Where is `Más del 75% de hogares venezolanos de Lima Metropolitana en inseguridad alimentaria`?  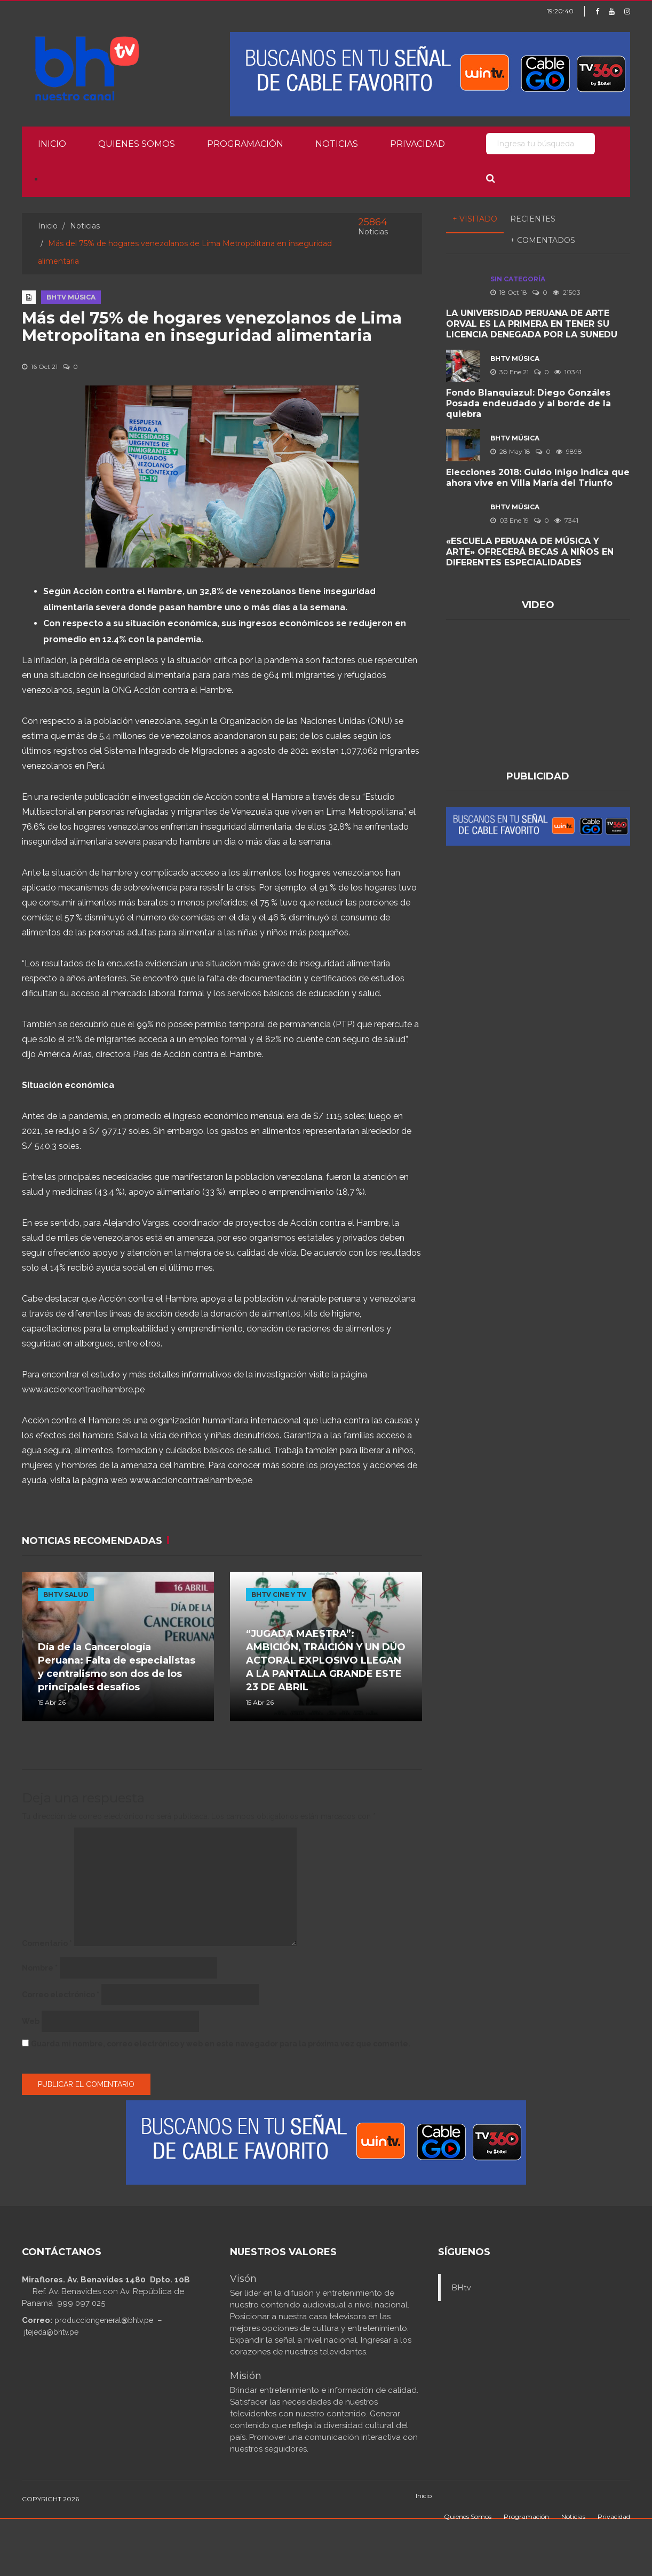
Más del 75% de hogares venezolanos de Lima Metropolitana en inseguridad alimentaria is located at coordinates (212, 326).